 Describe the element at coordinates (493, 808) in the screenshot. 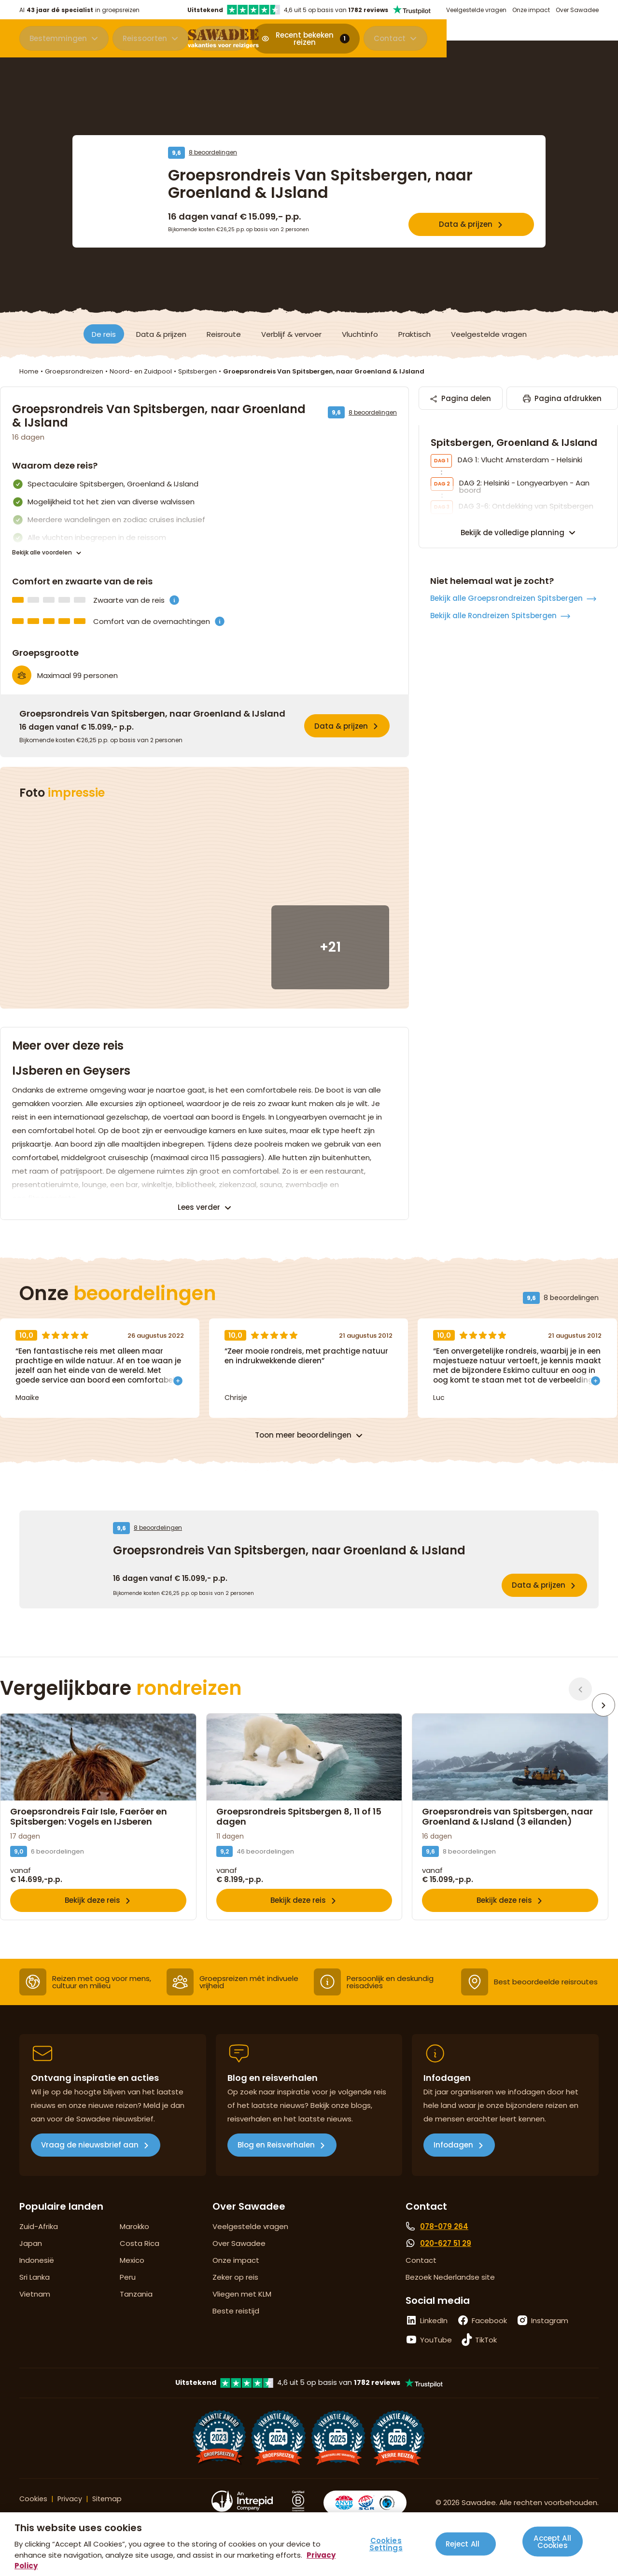

I see `Bekijk alle Rondreizen Spitsbergen` at that location.